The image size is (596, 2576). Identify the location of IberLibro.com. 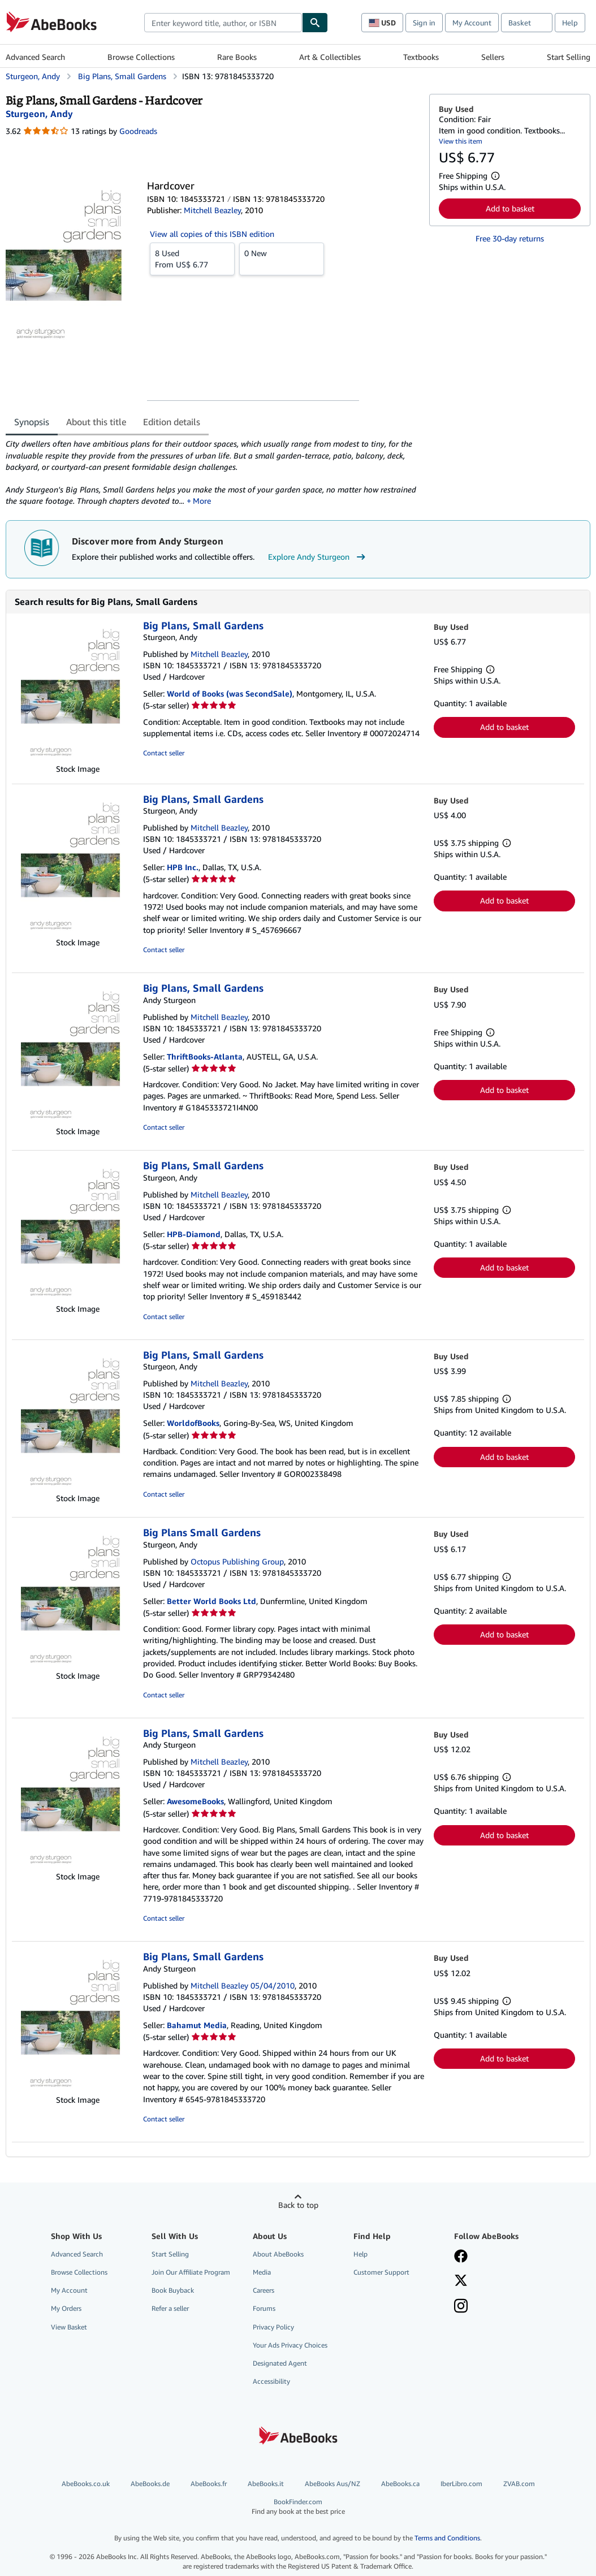
(461, 2487).